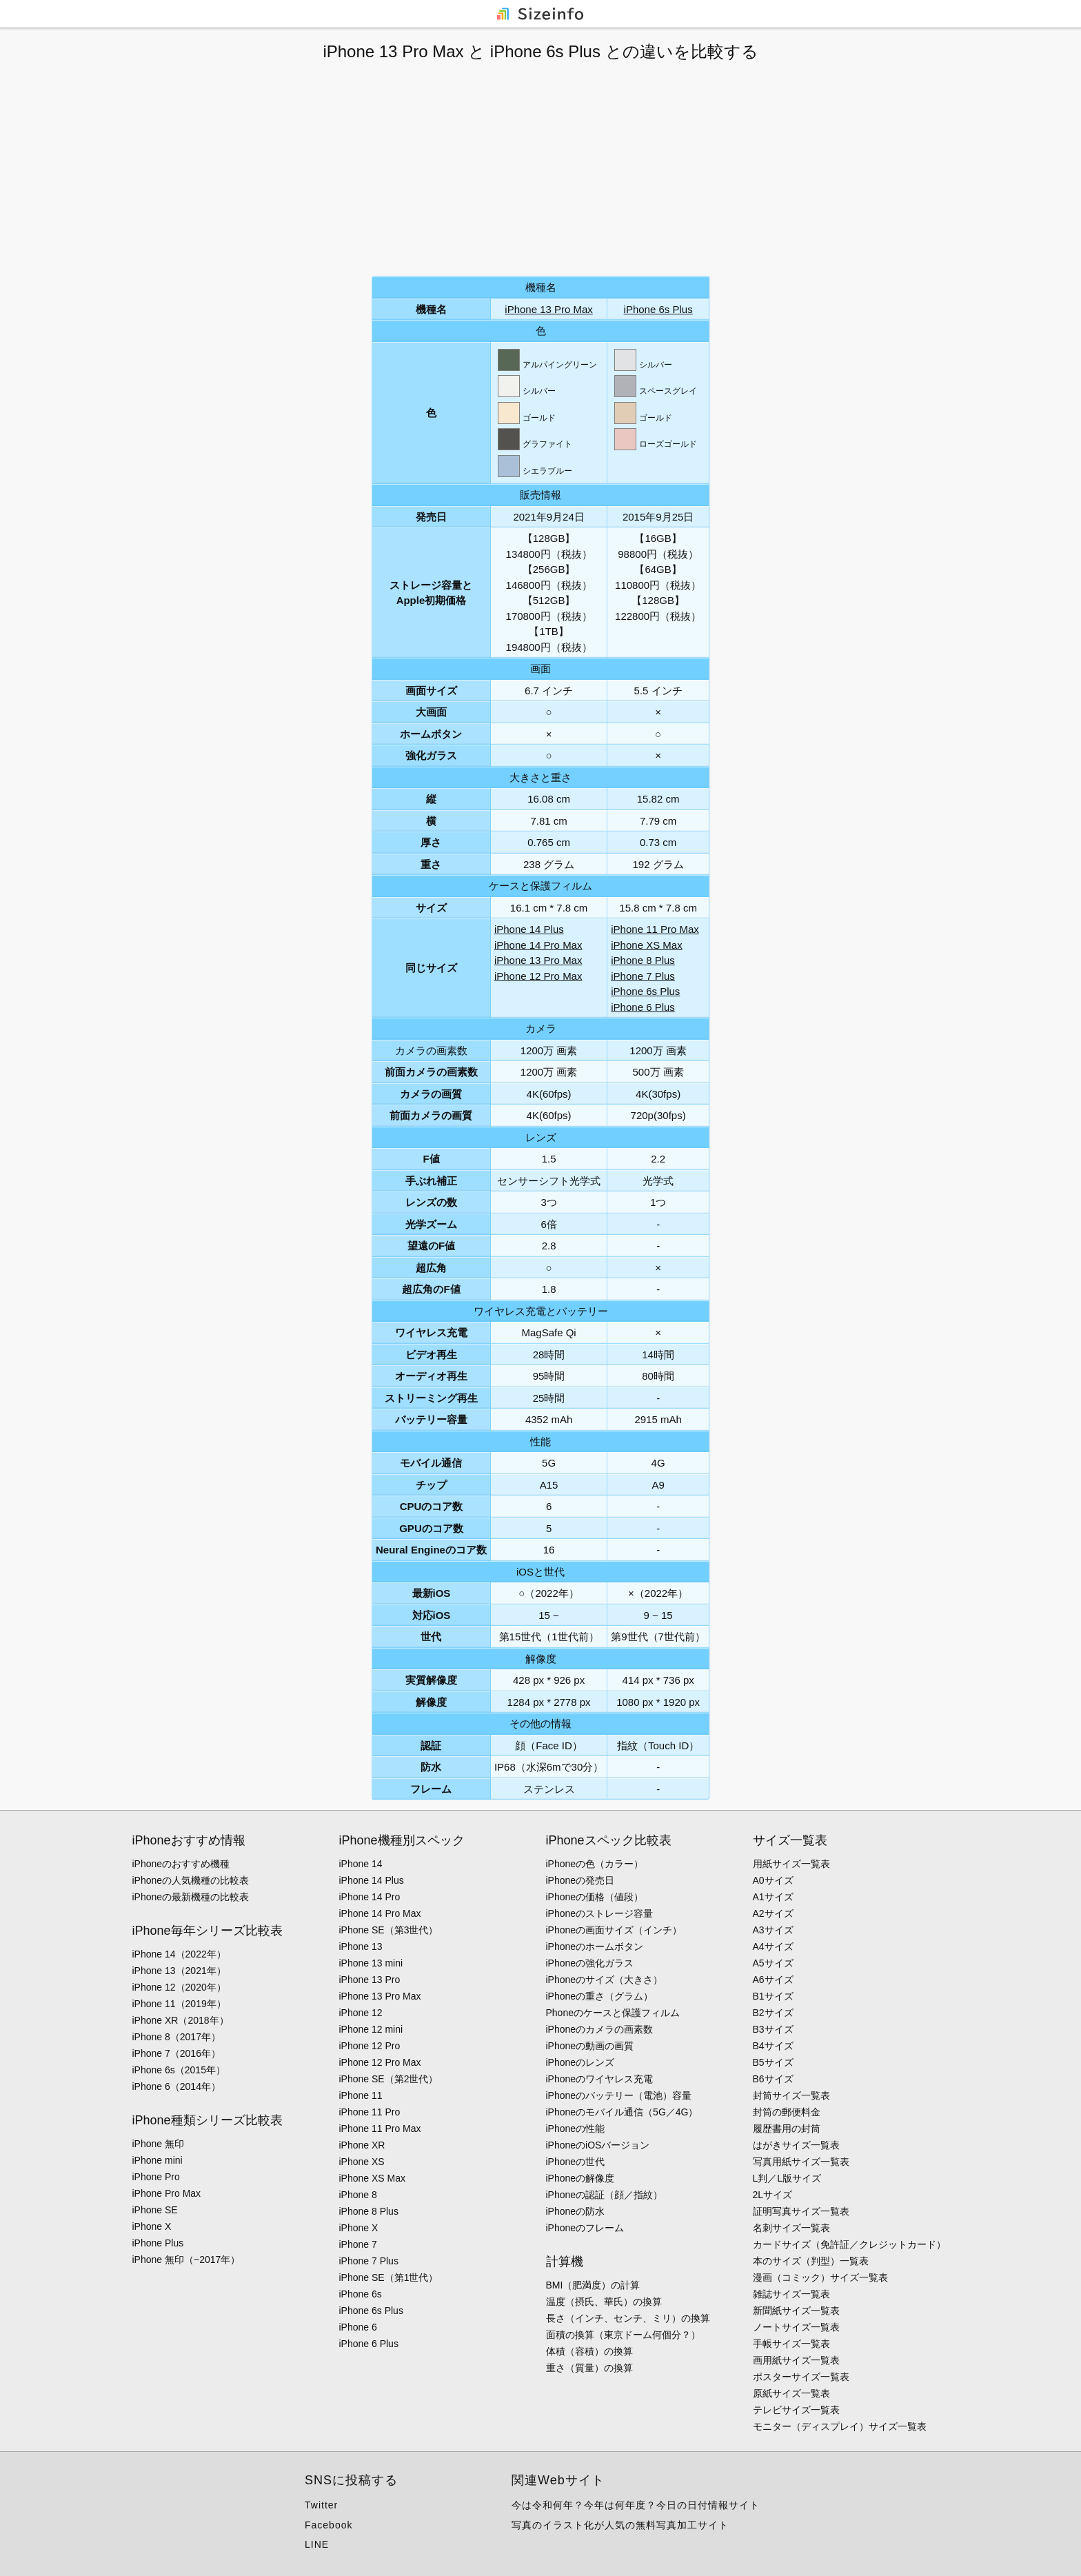 This screenshot has height=2576, width=1081. I want to click on iPhone XR, so click(362, 2145).